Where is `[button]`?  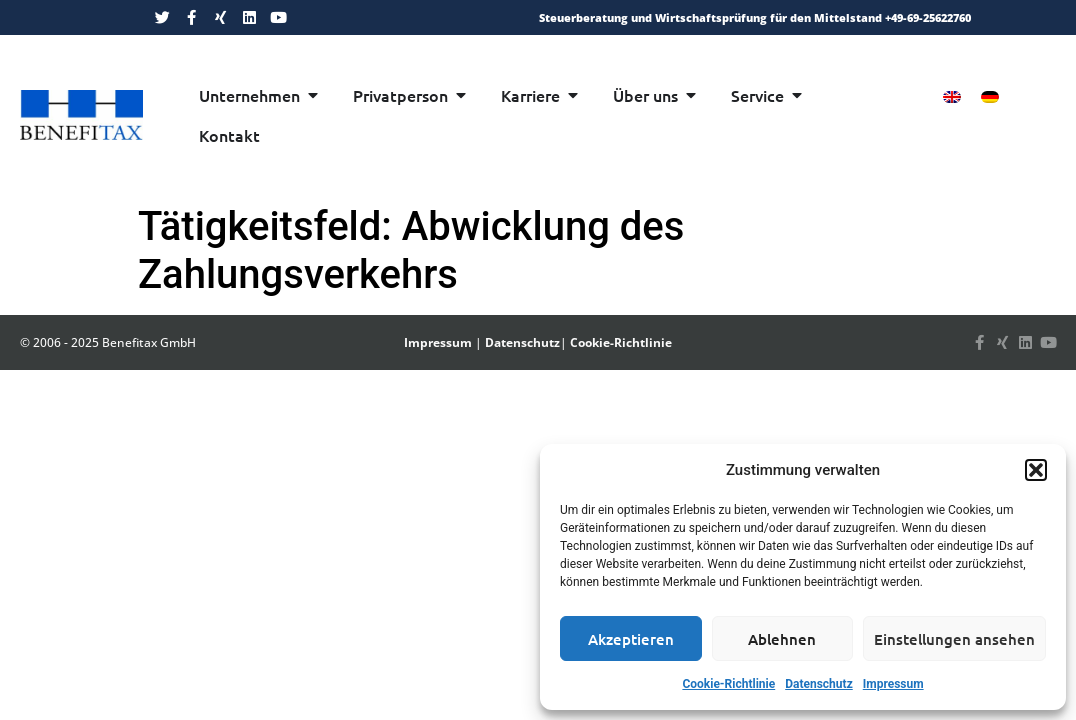
[button] is located at coordinates (1036, 470).